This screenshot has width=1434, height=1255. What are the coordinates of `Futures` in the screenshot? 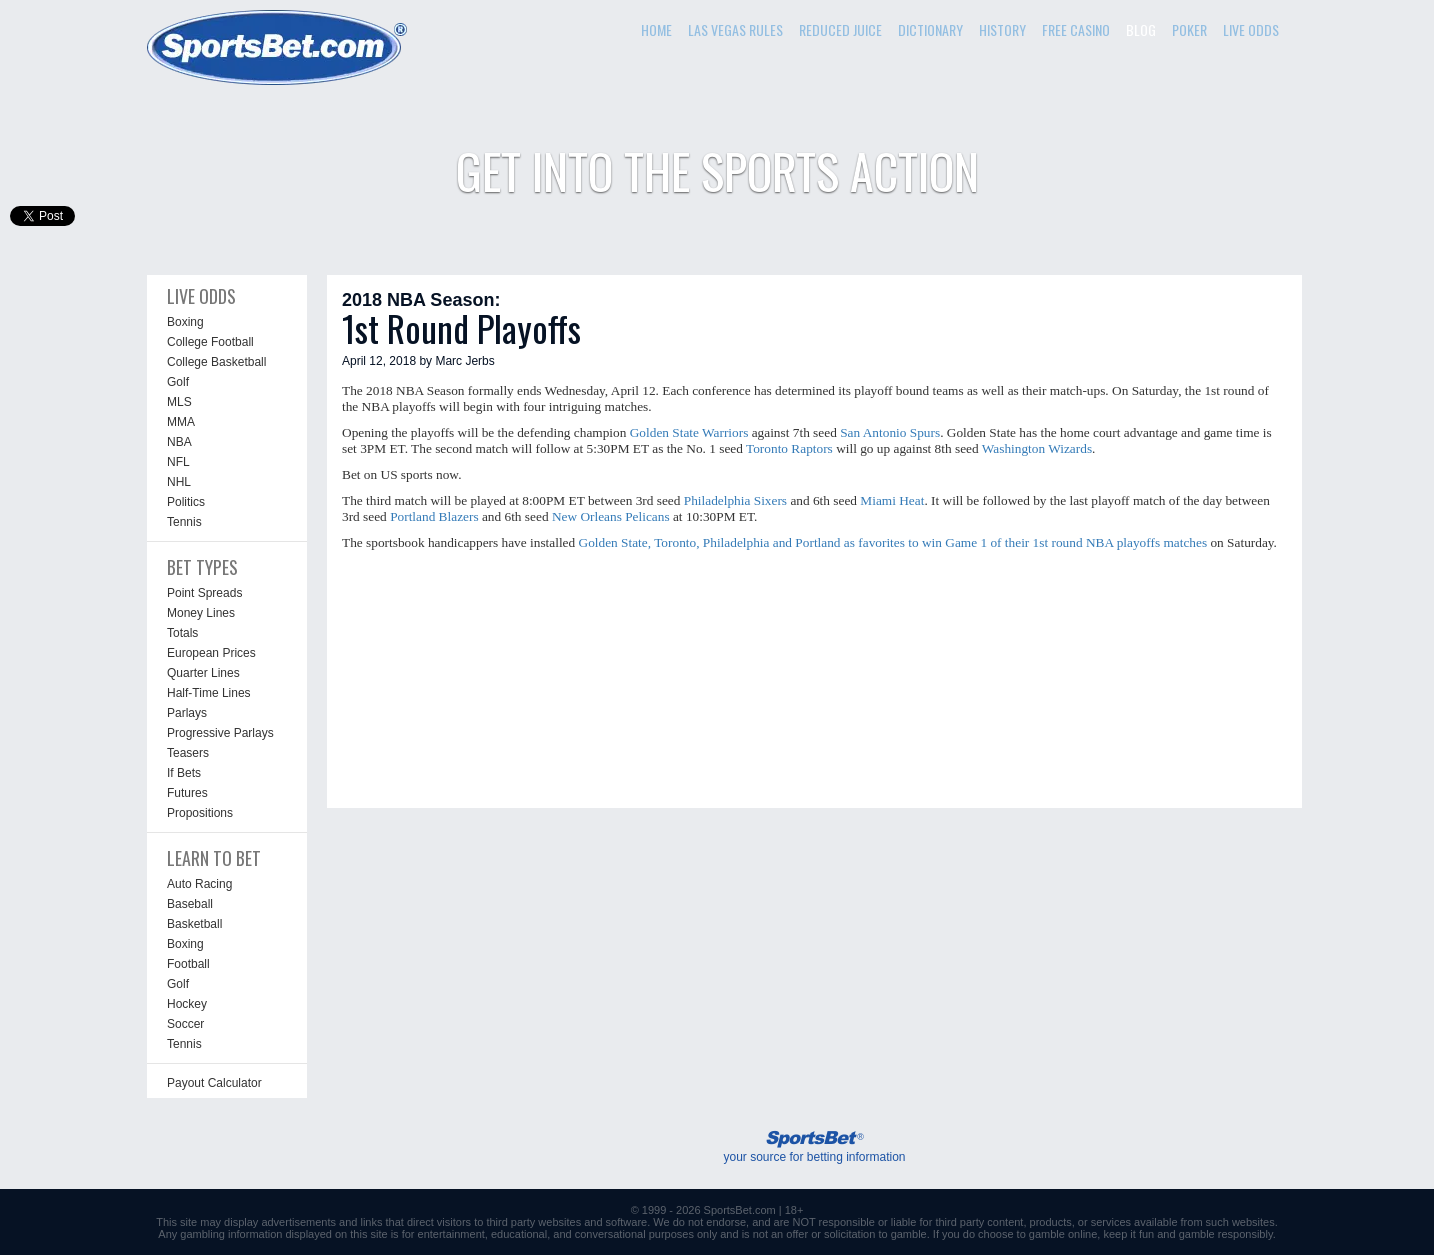 It's located at (187, 793).